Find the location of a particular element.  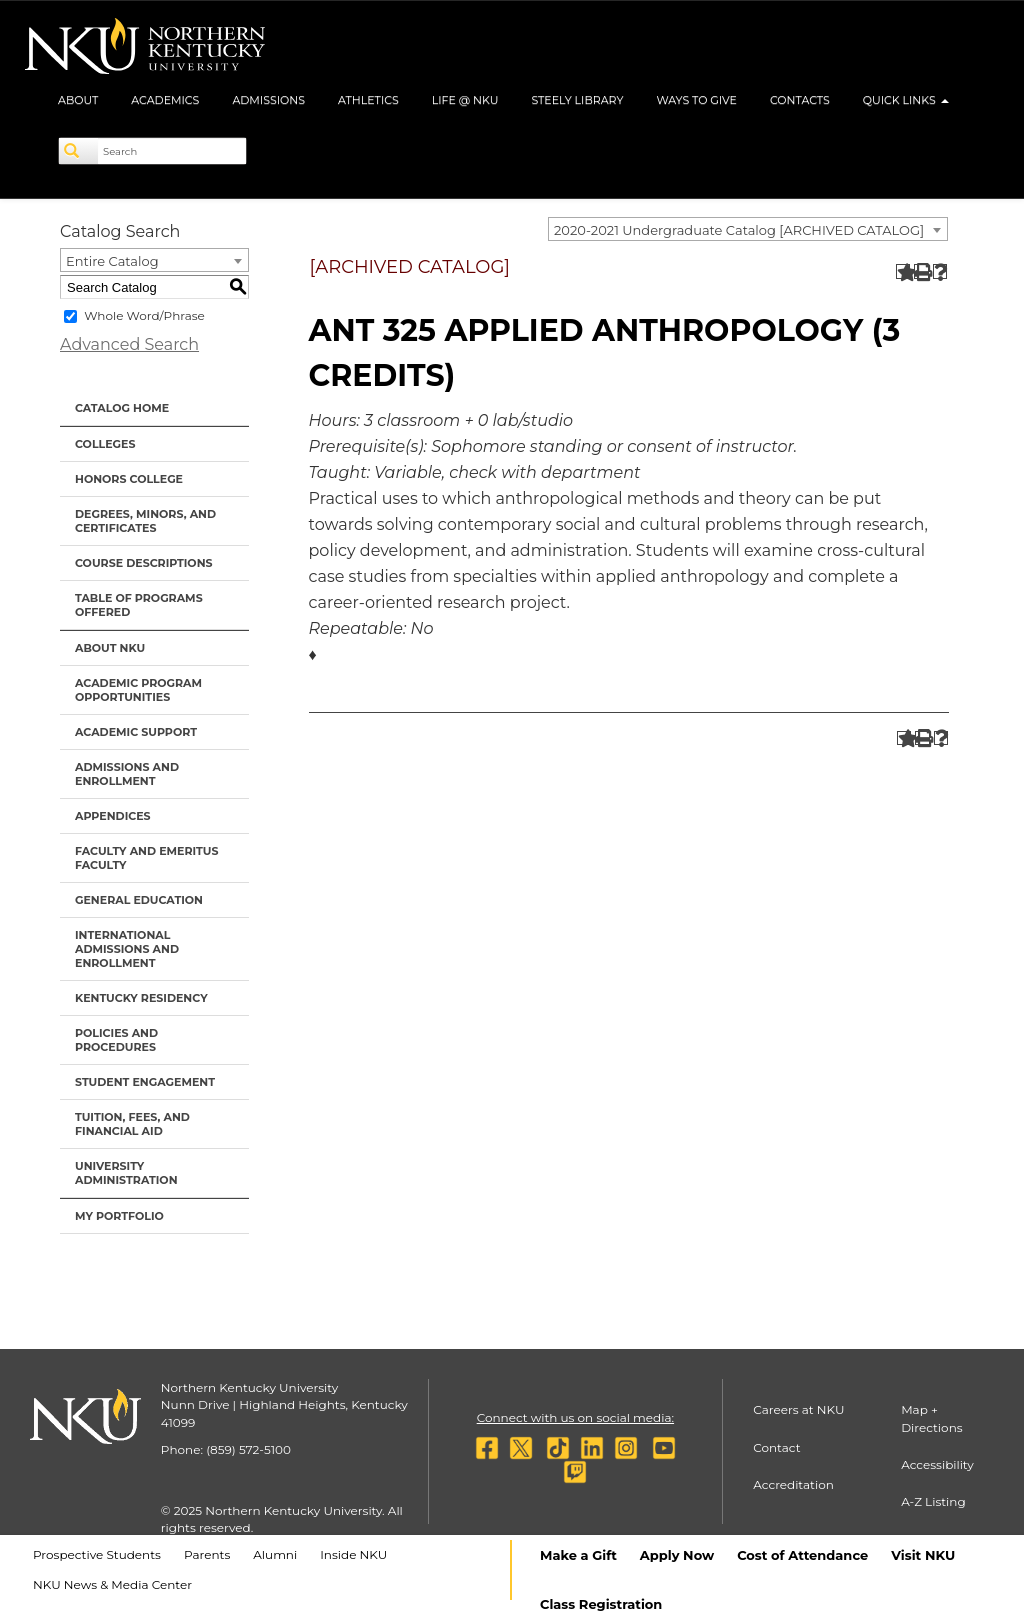

International Admissions and Enrollment is located at coordinates (127, 949).